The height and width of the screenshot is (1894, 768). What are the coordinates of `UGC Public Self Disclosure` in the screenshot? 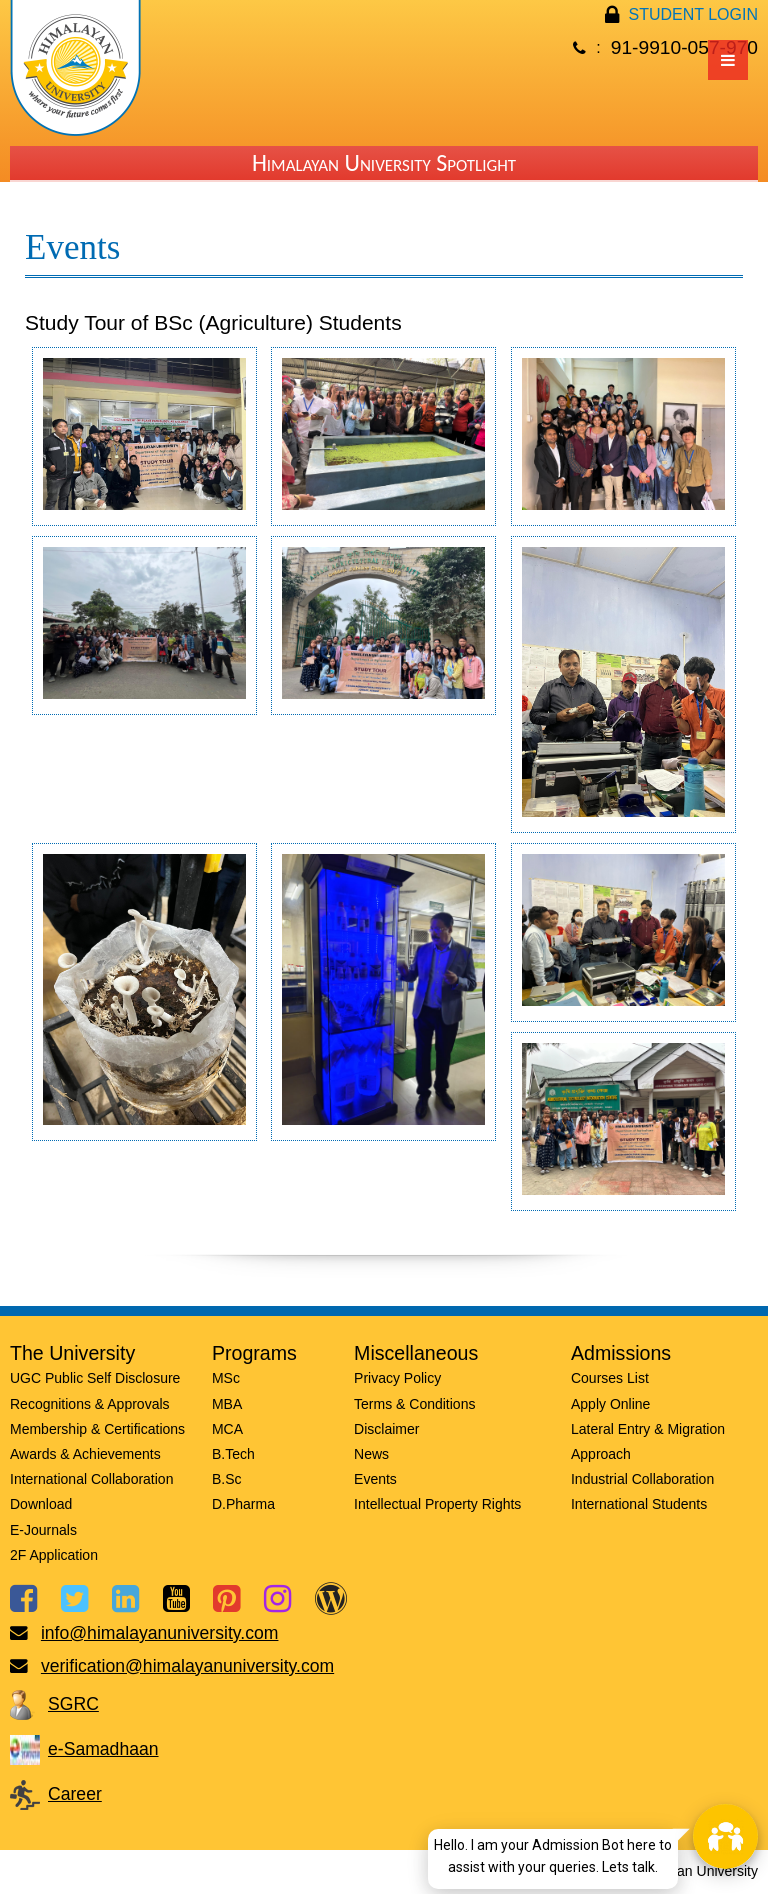 It's located at (95, 1378).